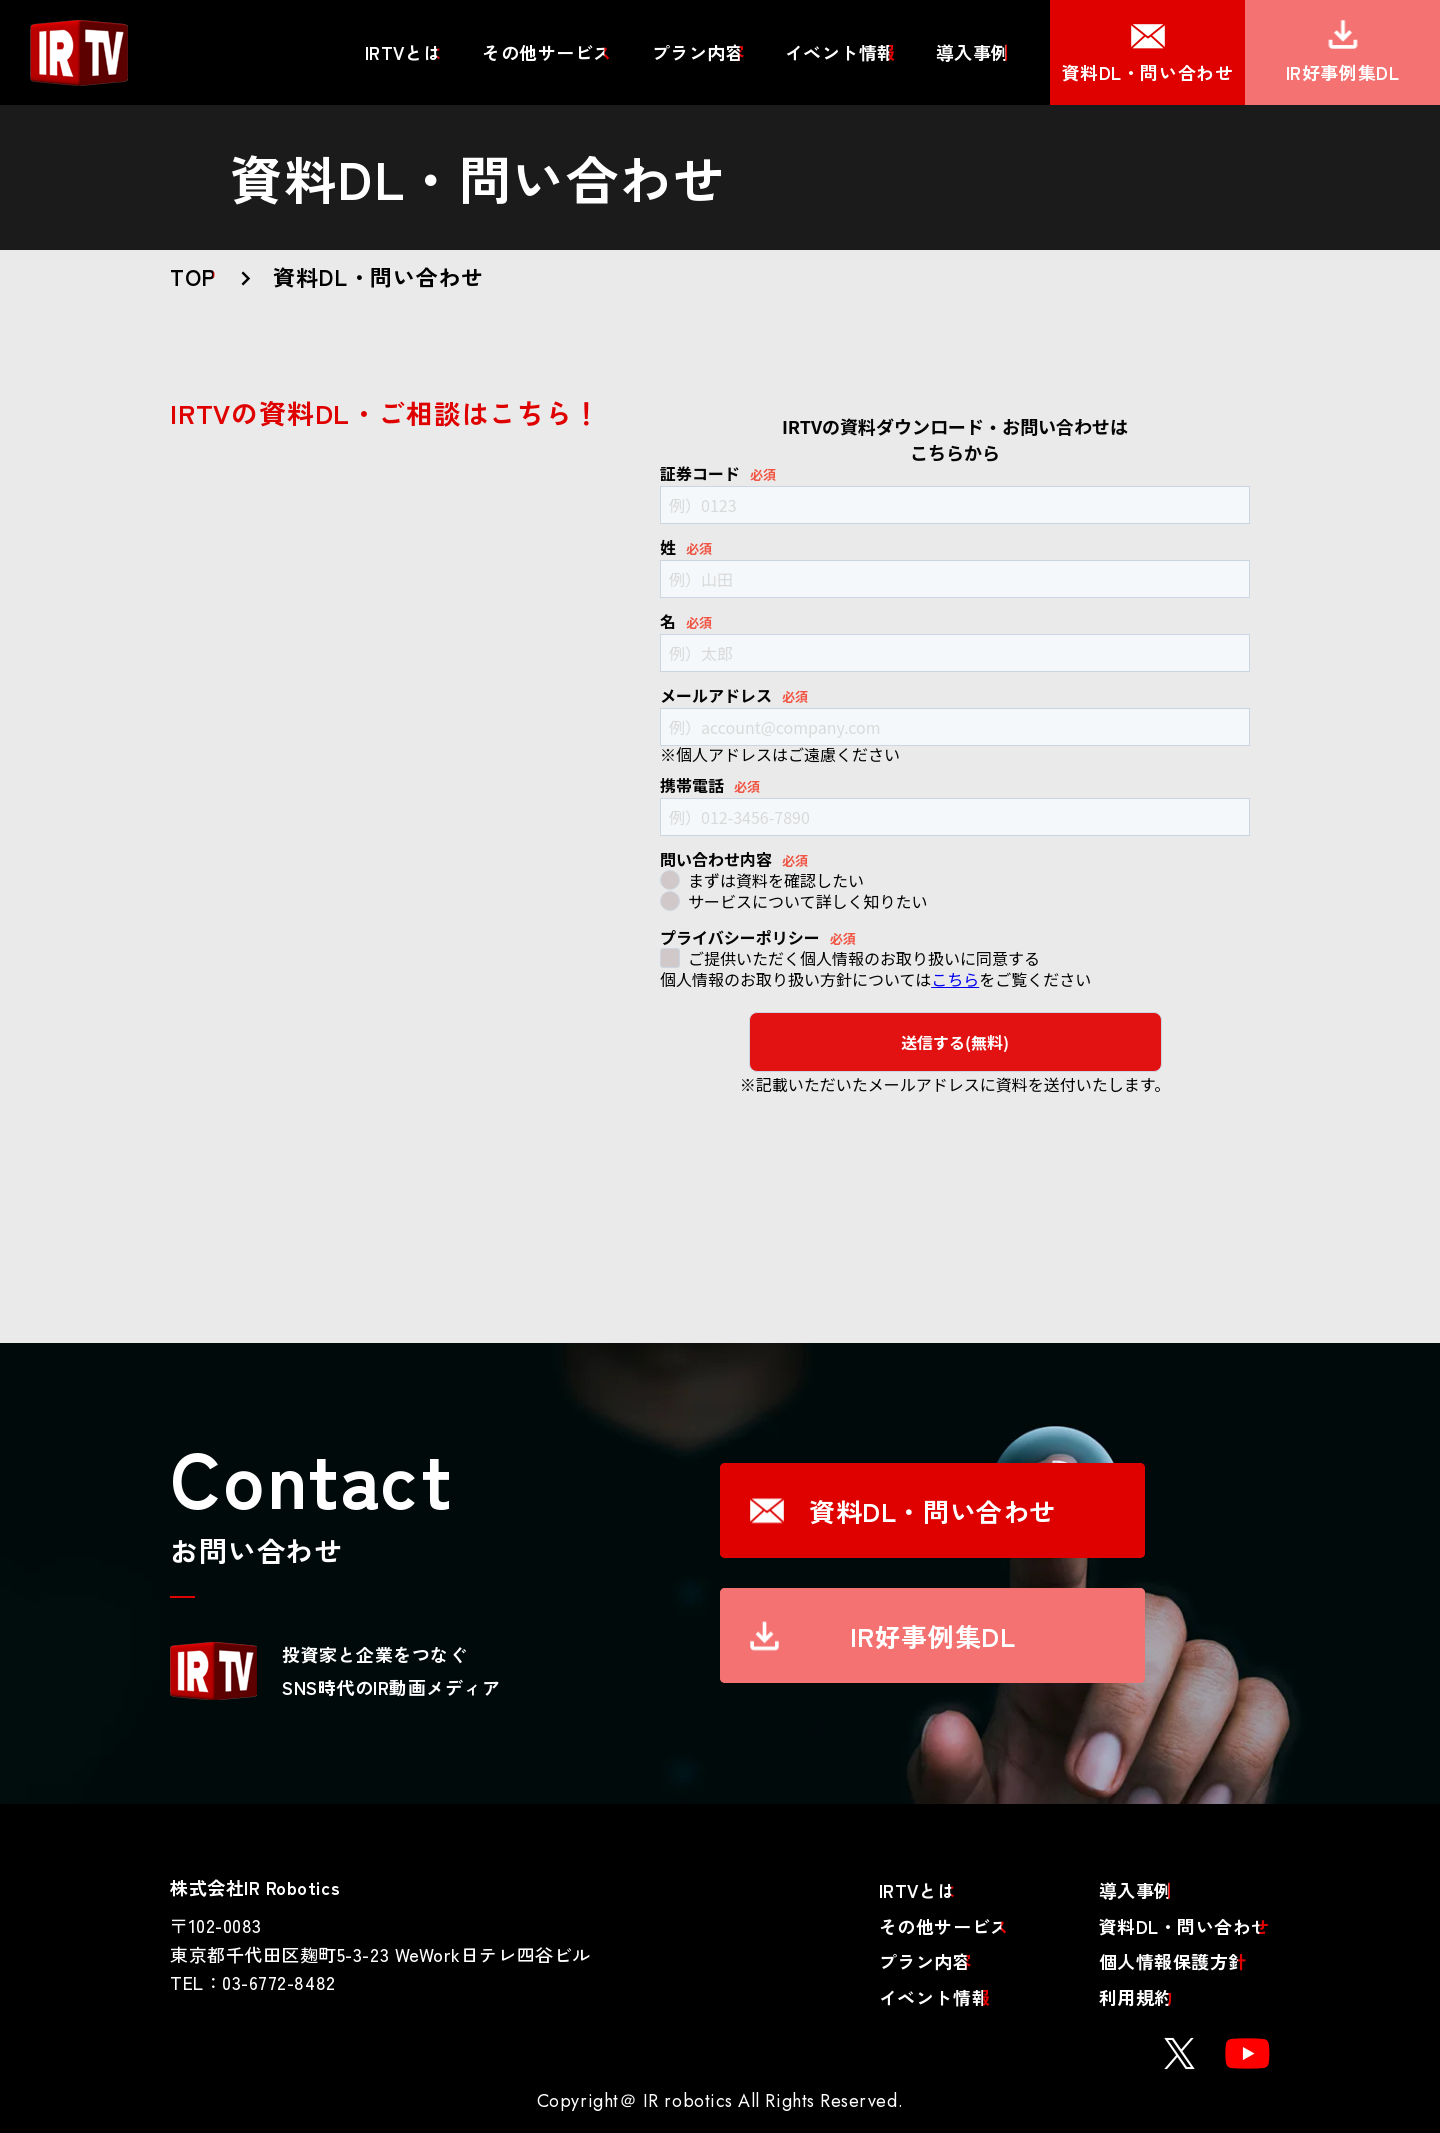 The width and height of the screenshot is (1440, 2133). I want to click on TOP, so click(193, 276).